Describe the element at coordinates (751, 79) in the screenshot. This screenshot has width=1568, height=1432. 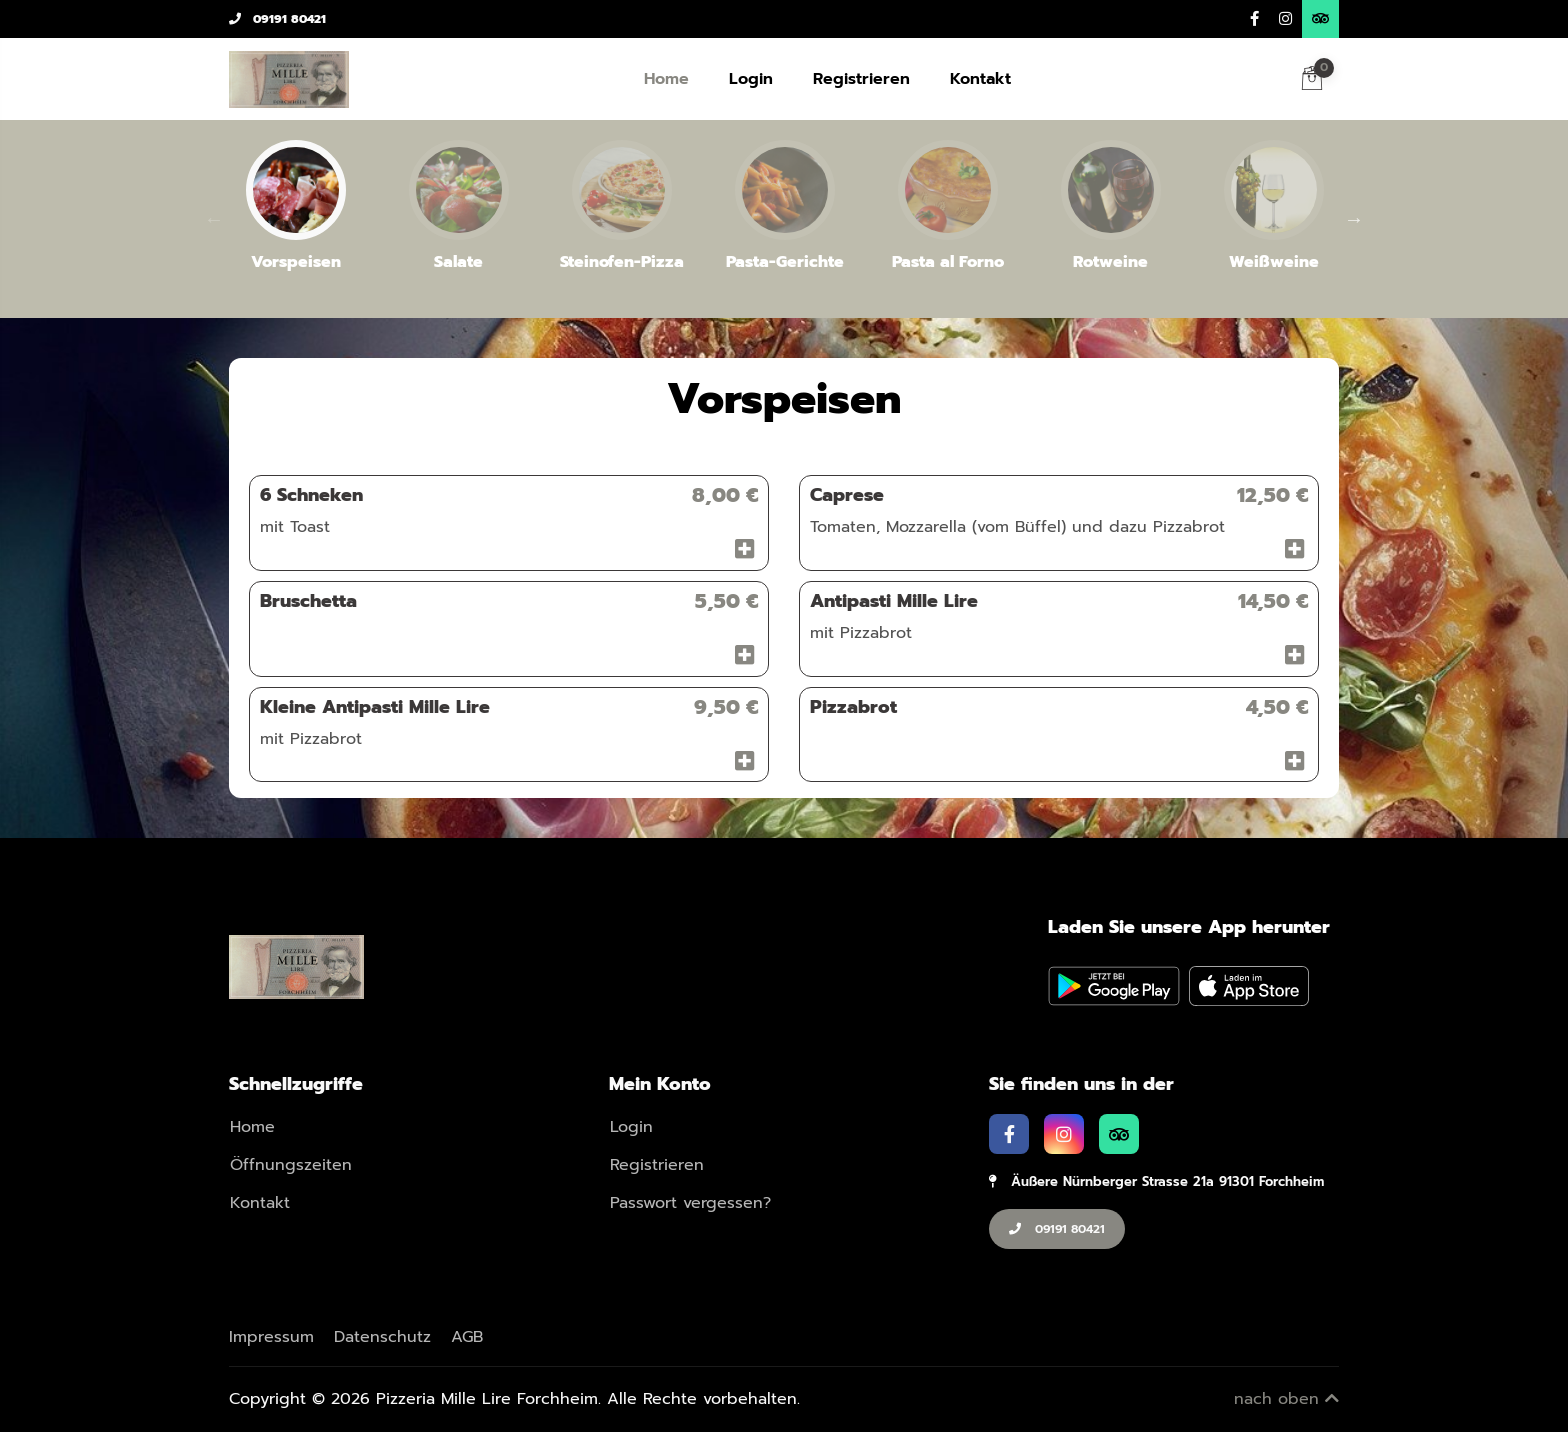
I see `Login` at that location.